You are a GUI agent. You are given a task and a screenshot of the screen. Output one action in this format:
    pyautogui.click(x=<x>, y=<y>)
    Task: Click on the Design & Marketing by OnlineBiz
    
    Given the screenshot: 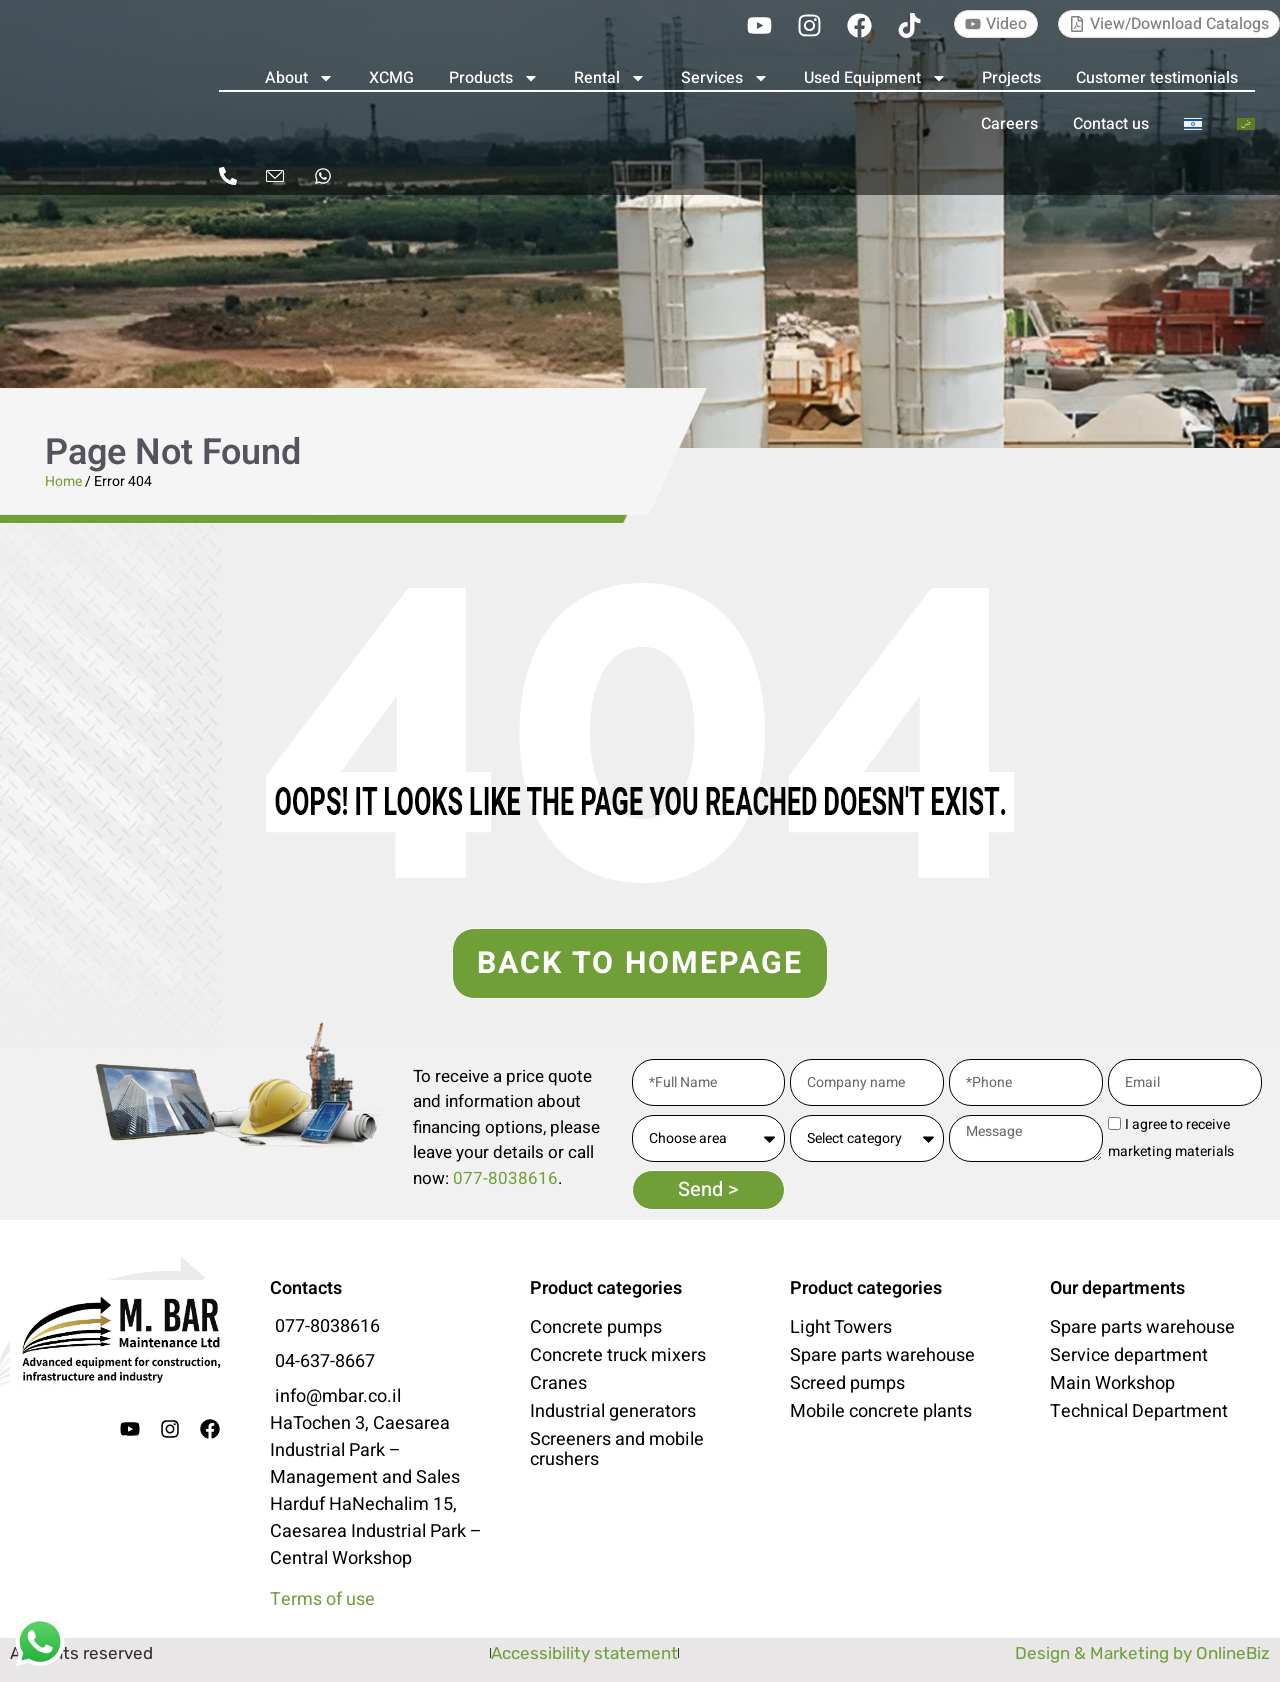 What is the action you would take?
    pyautogui.click(x=1142, y=1653)
    